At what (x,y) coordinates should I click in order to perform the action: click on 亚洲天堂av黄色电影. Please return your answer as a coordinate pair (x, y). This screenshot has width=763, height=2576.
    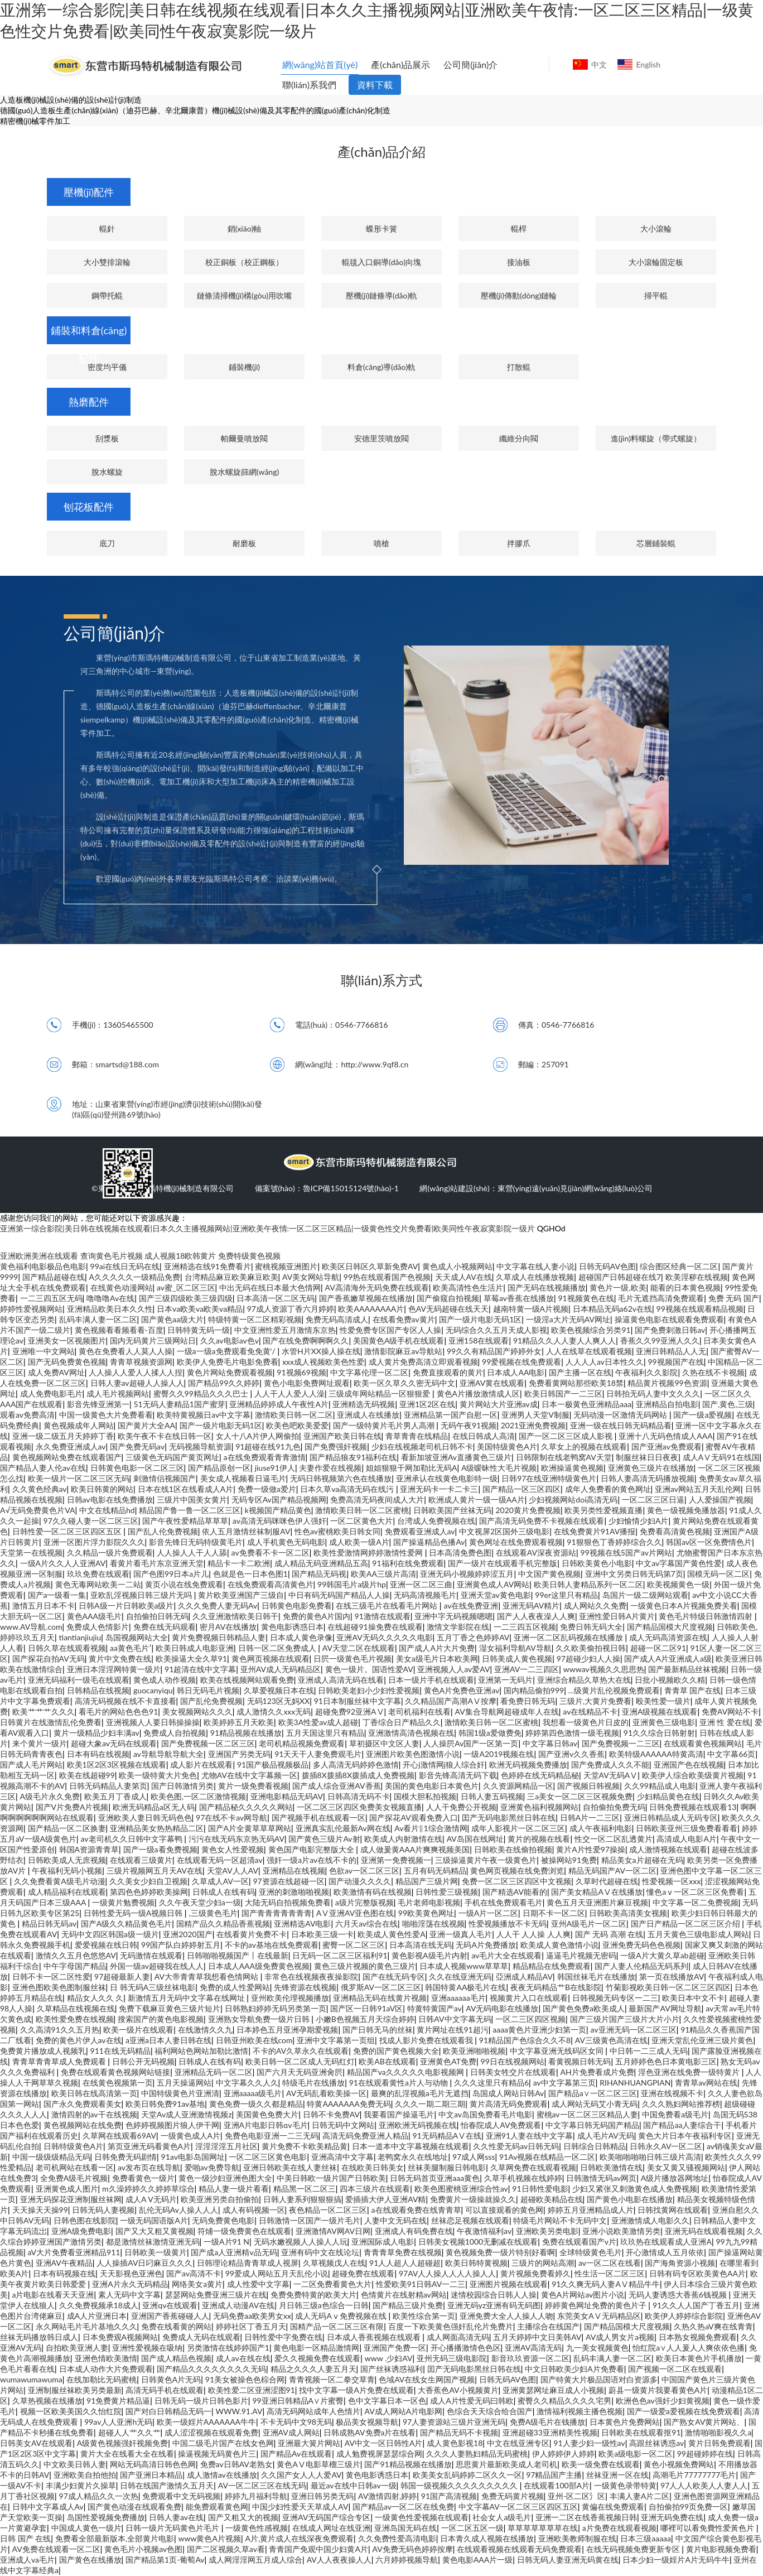
    Looking at the image, I should click on (496, 1595).